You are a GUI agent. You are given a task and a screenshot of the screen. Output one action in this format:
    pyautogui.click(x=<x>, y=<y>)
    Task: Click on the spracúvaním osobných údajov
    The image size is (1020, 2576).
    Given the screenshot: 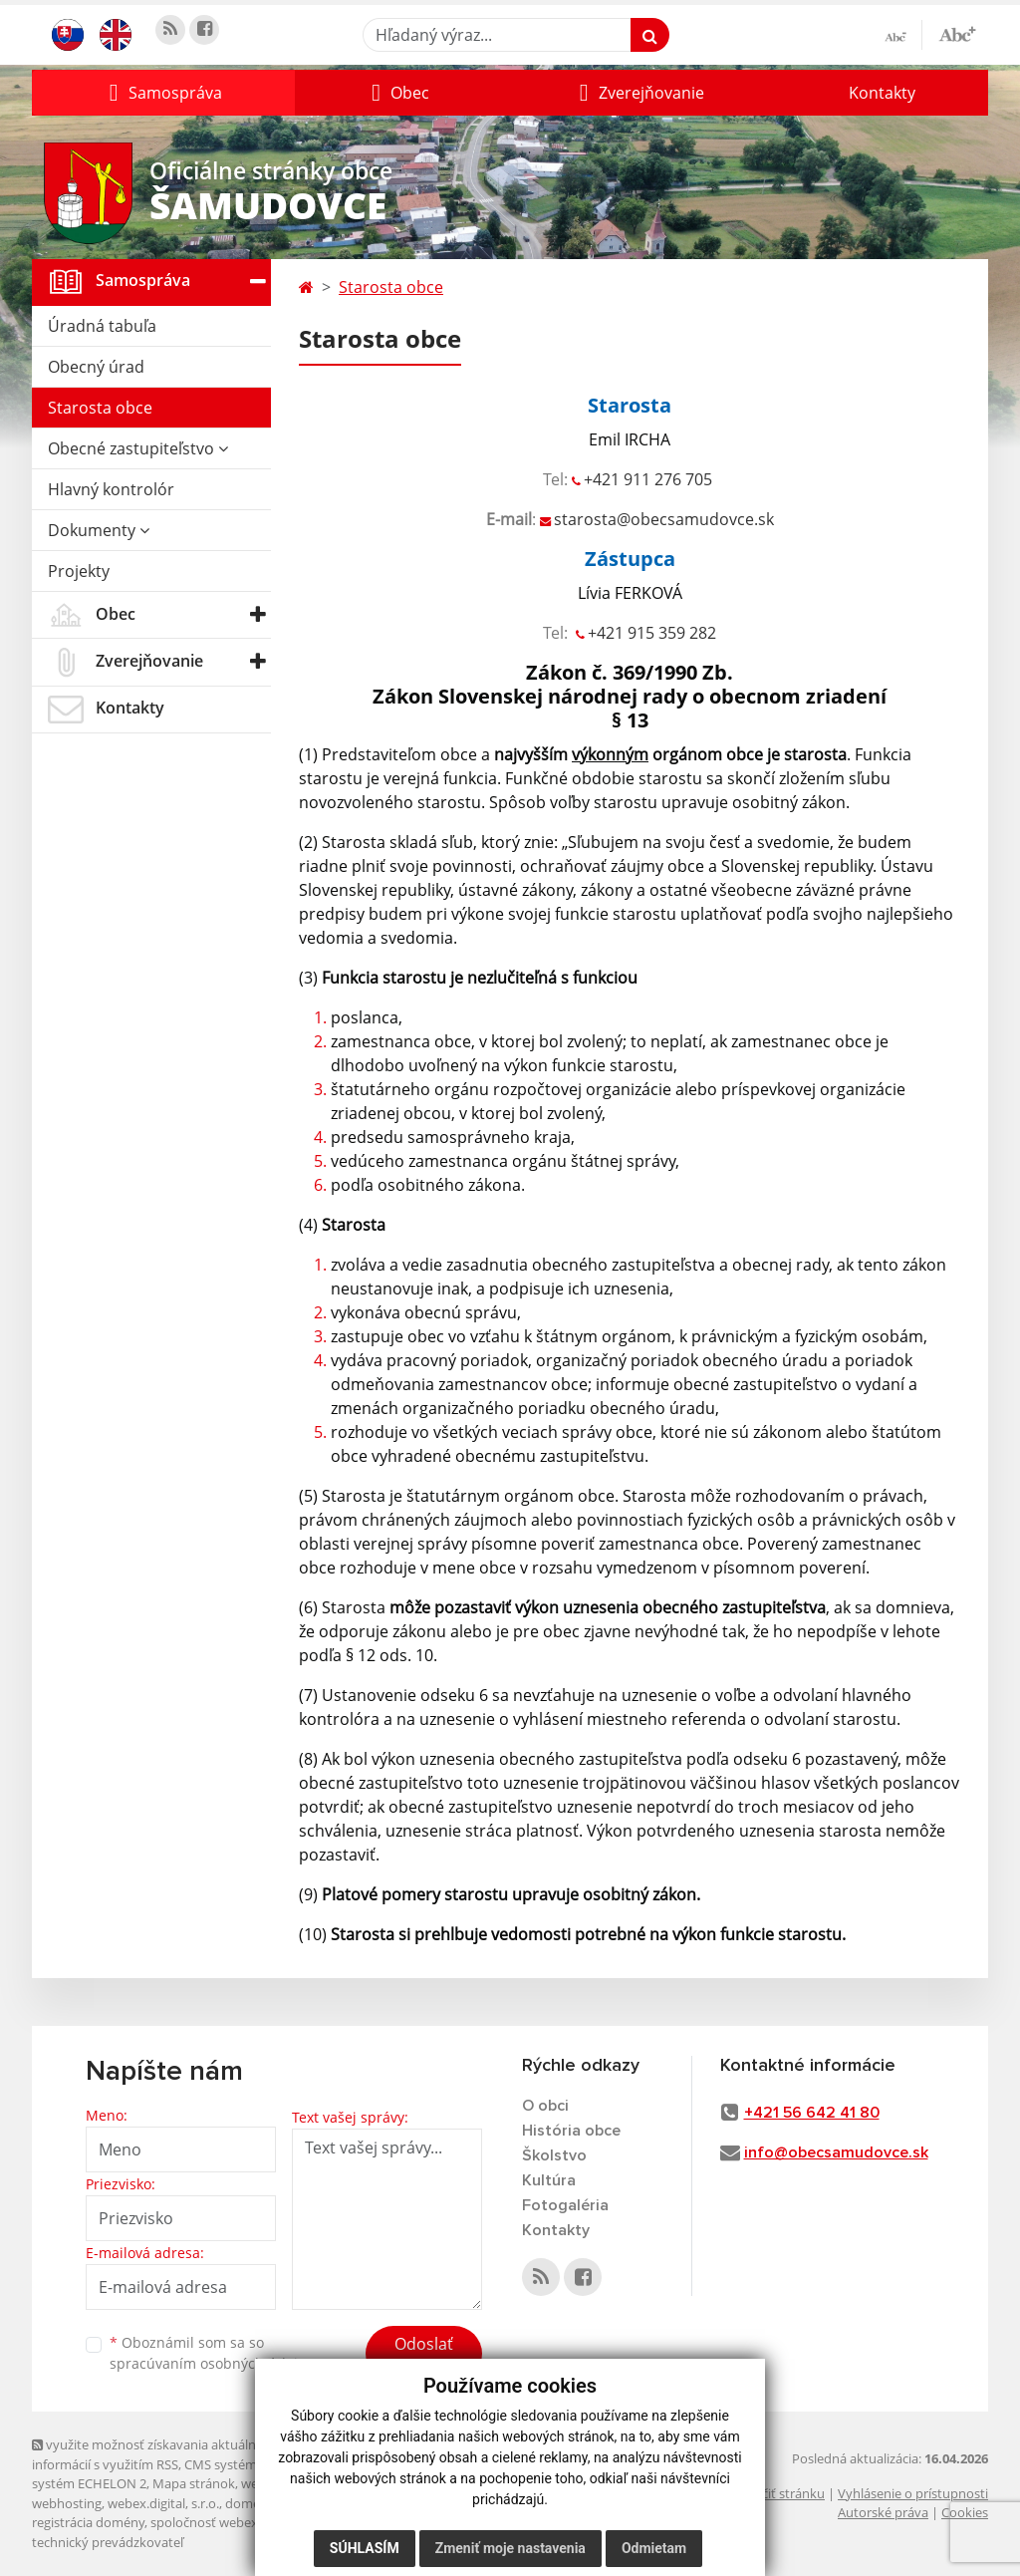 What is the action you would take?
    pyautogui.click(x=211, y=2363)
    